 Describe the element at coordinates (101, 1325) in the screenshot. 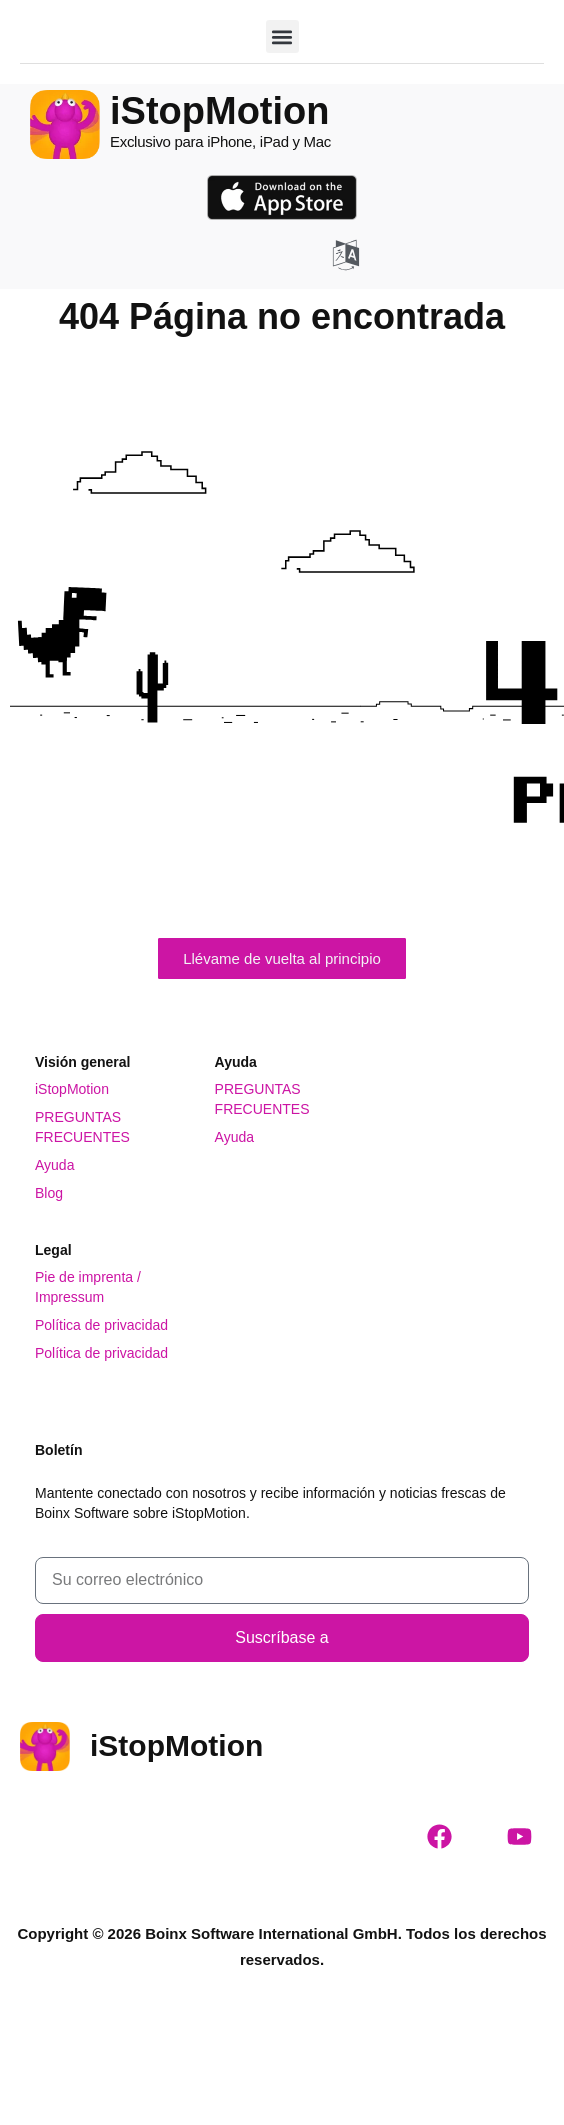

I see `Política de privacidad` at that location.